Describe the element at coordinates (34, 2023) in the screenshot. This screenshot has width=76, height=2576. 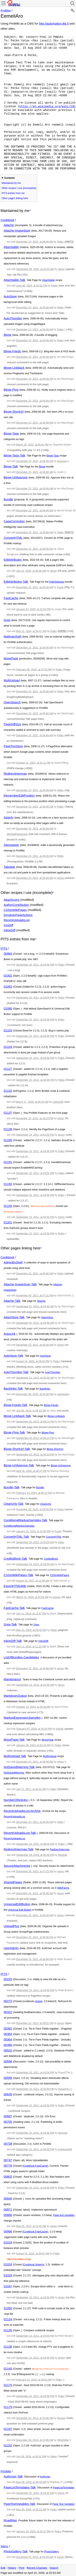
I see `November 02, 2013, at 09:52 PM` at that location.